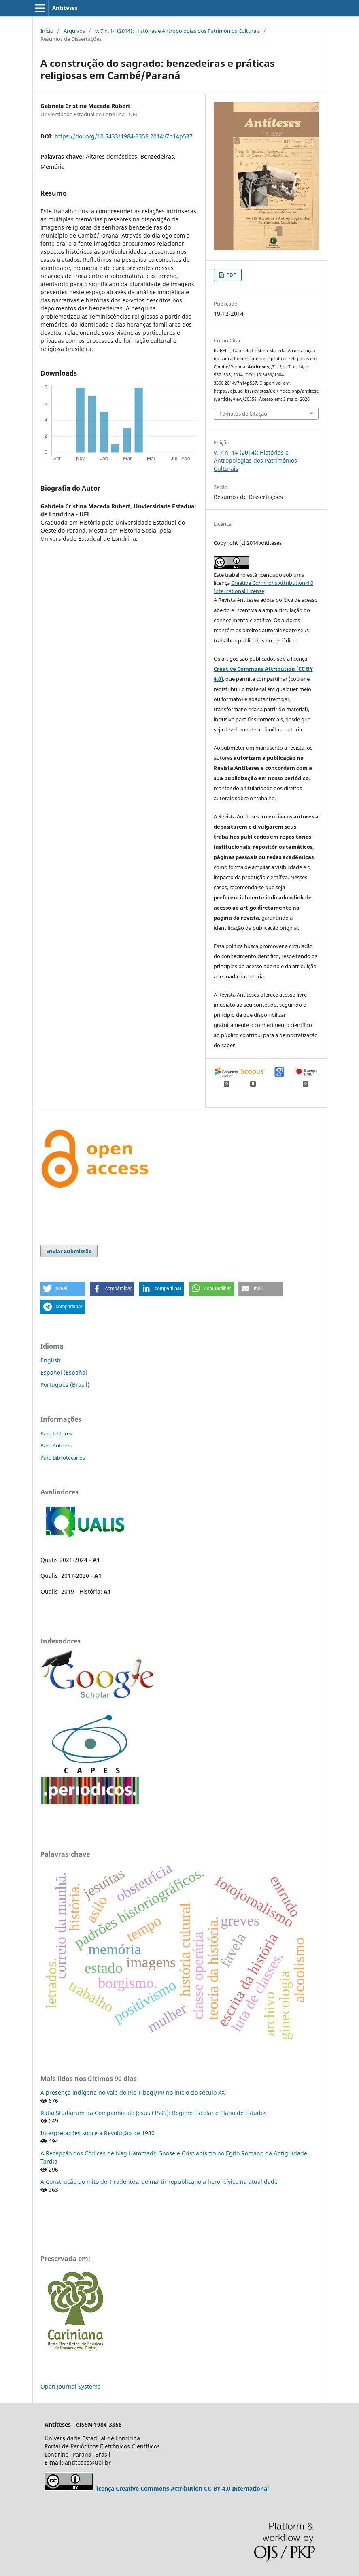  Describe the element at coordinates (62, 1289) in the screenshot. I see `[button]` at that location.